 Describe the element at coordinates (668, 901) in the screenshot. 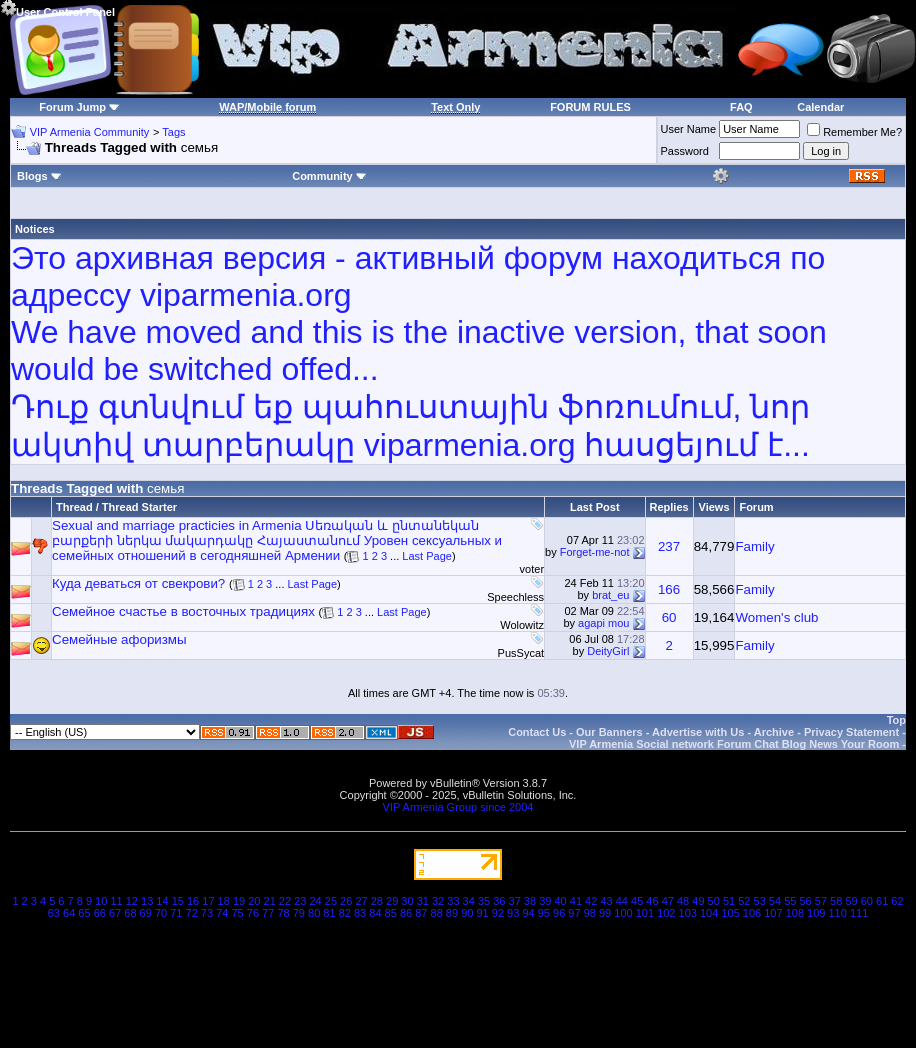

I see `47` at that location.